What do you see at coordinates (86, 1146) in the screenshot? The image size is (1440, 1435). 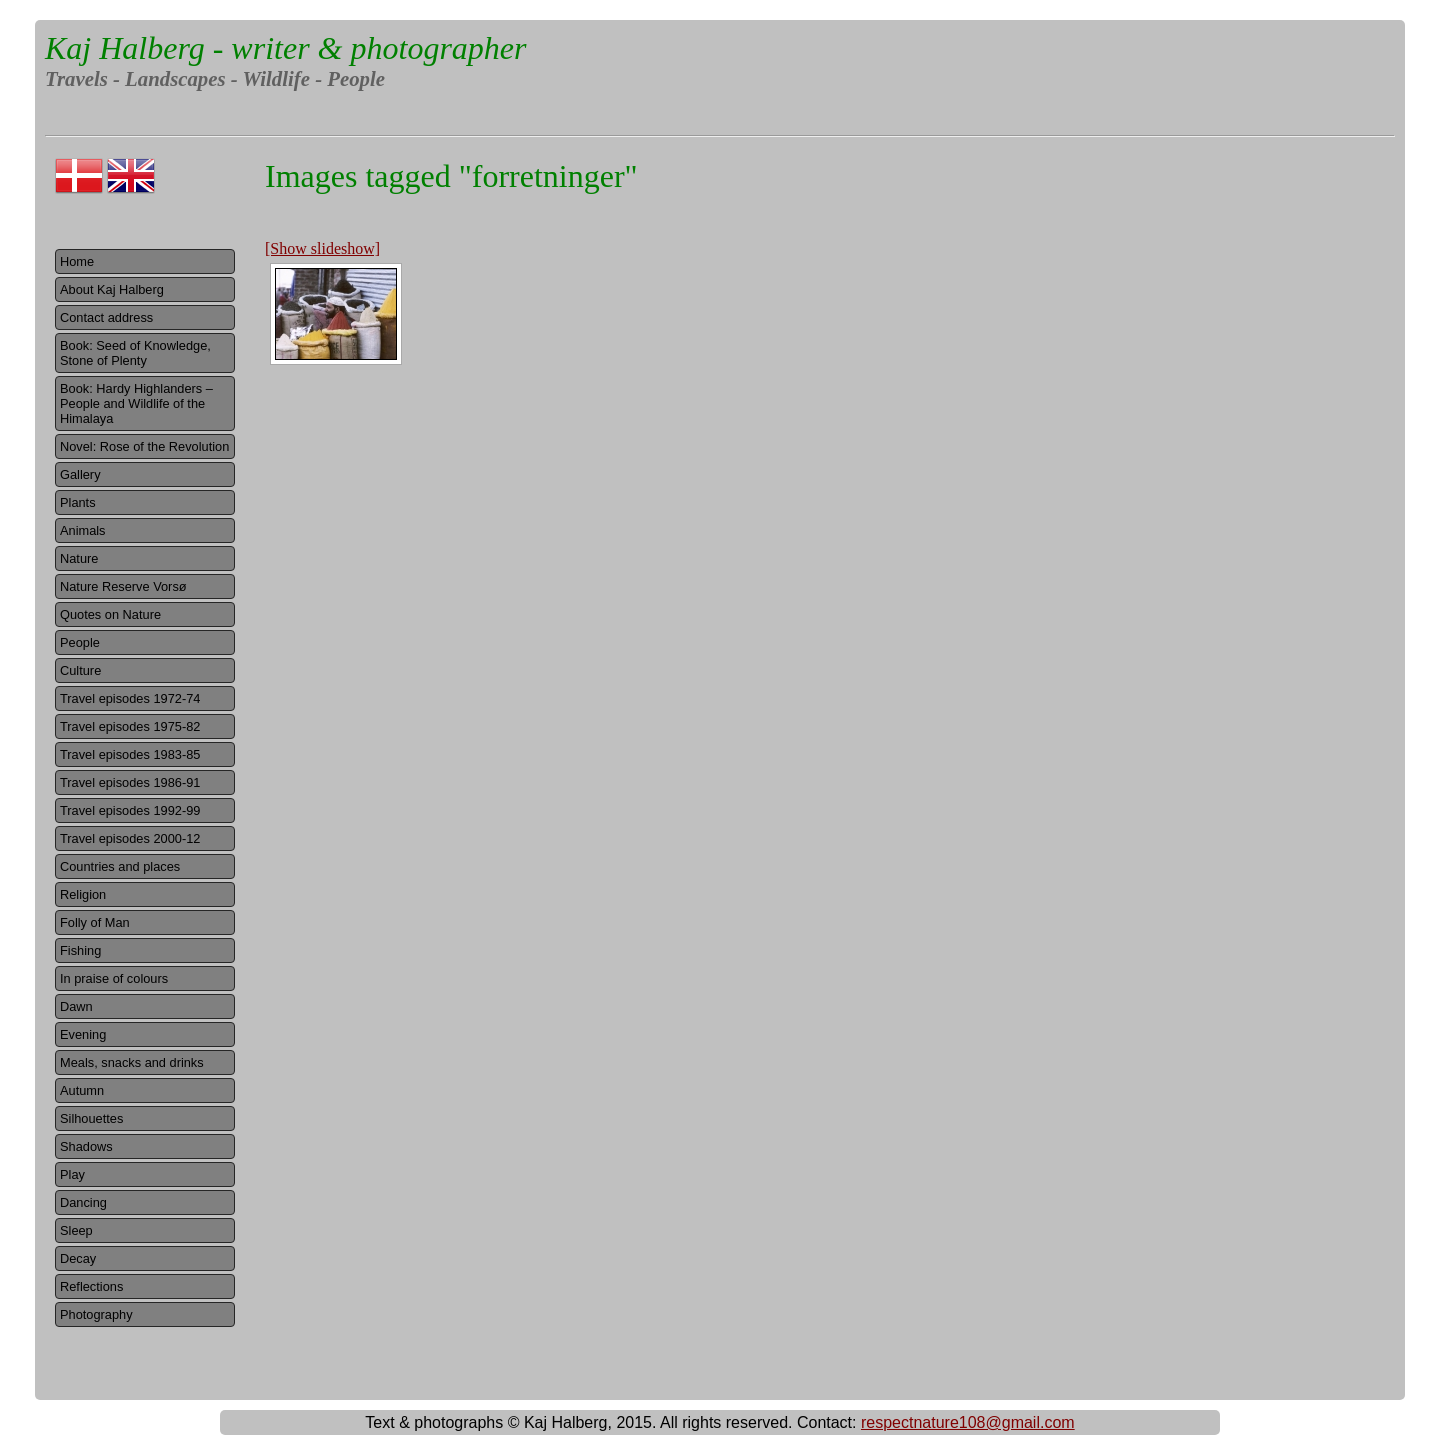 I see `Shadows` at bounding box center [86, 1146].